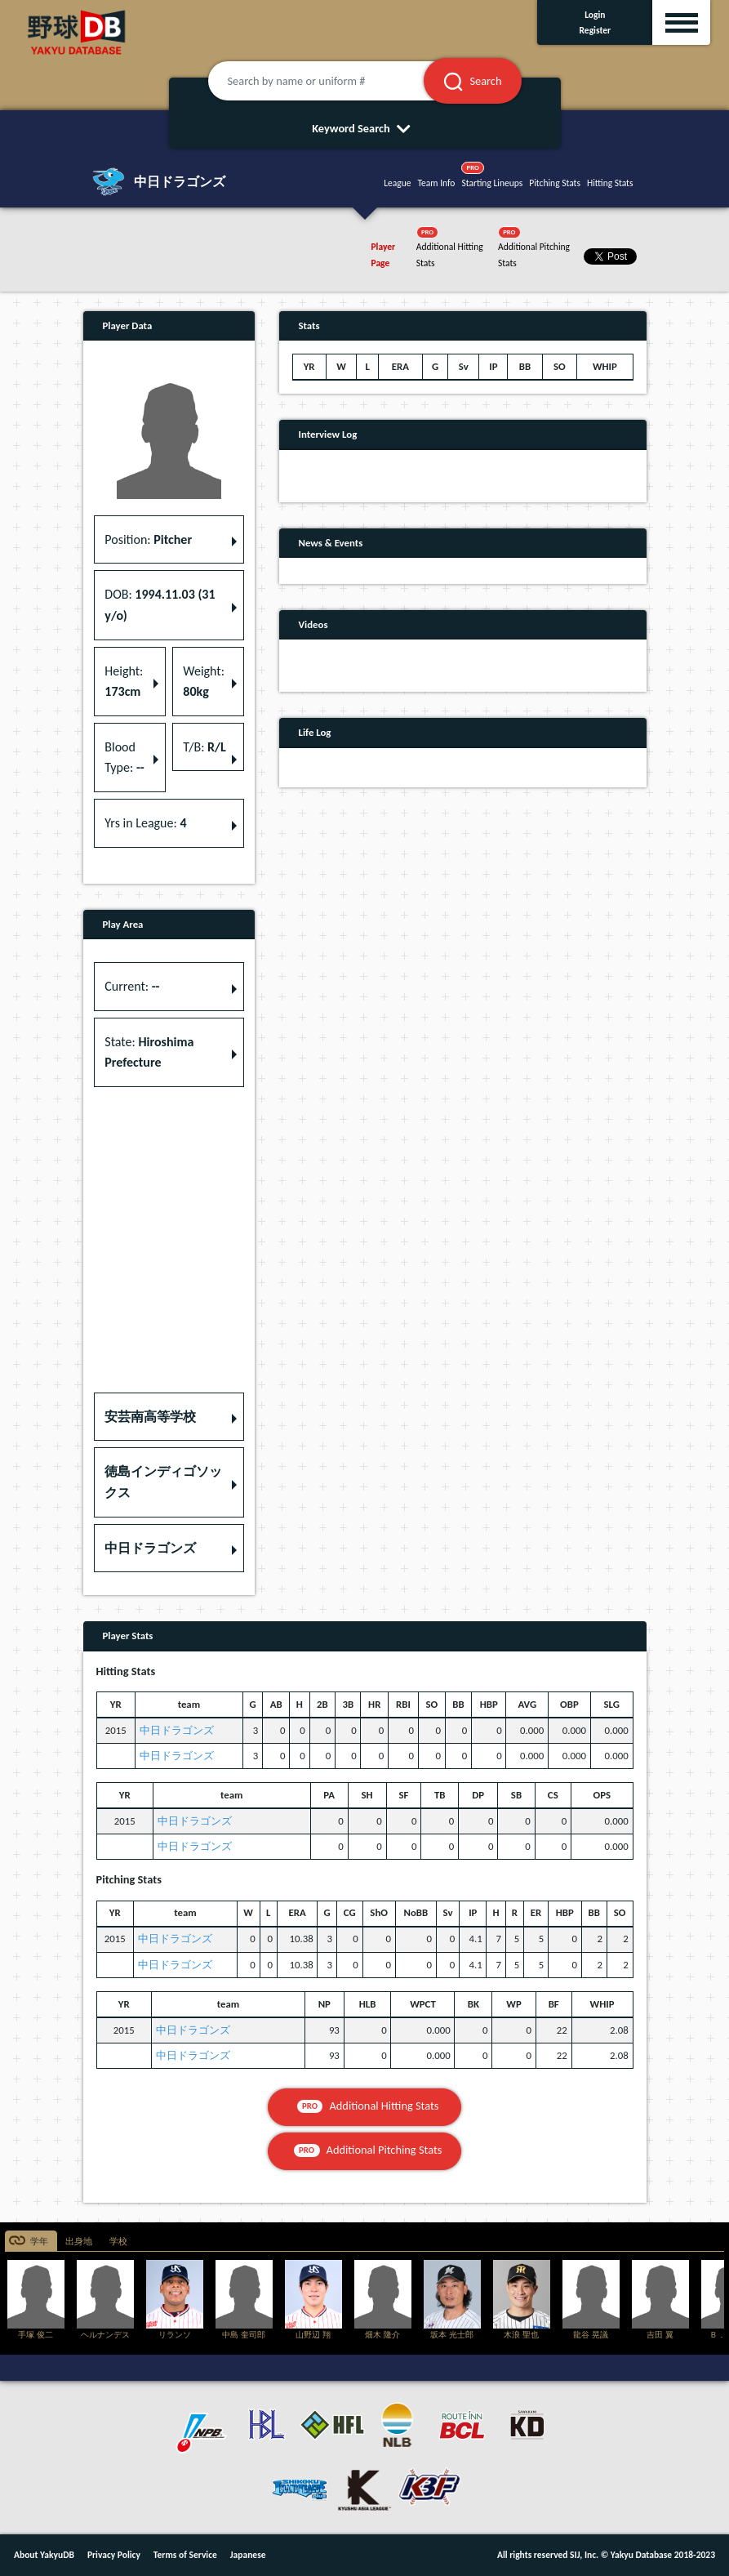 This screenshot has height=2576, width=729. I want to click on Privacy Policy, so click(113, 2554).